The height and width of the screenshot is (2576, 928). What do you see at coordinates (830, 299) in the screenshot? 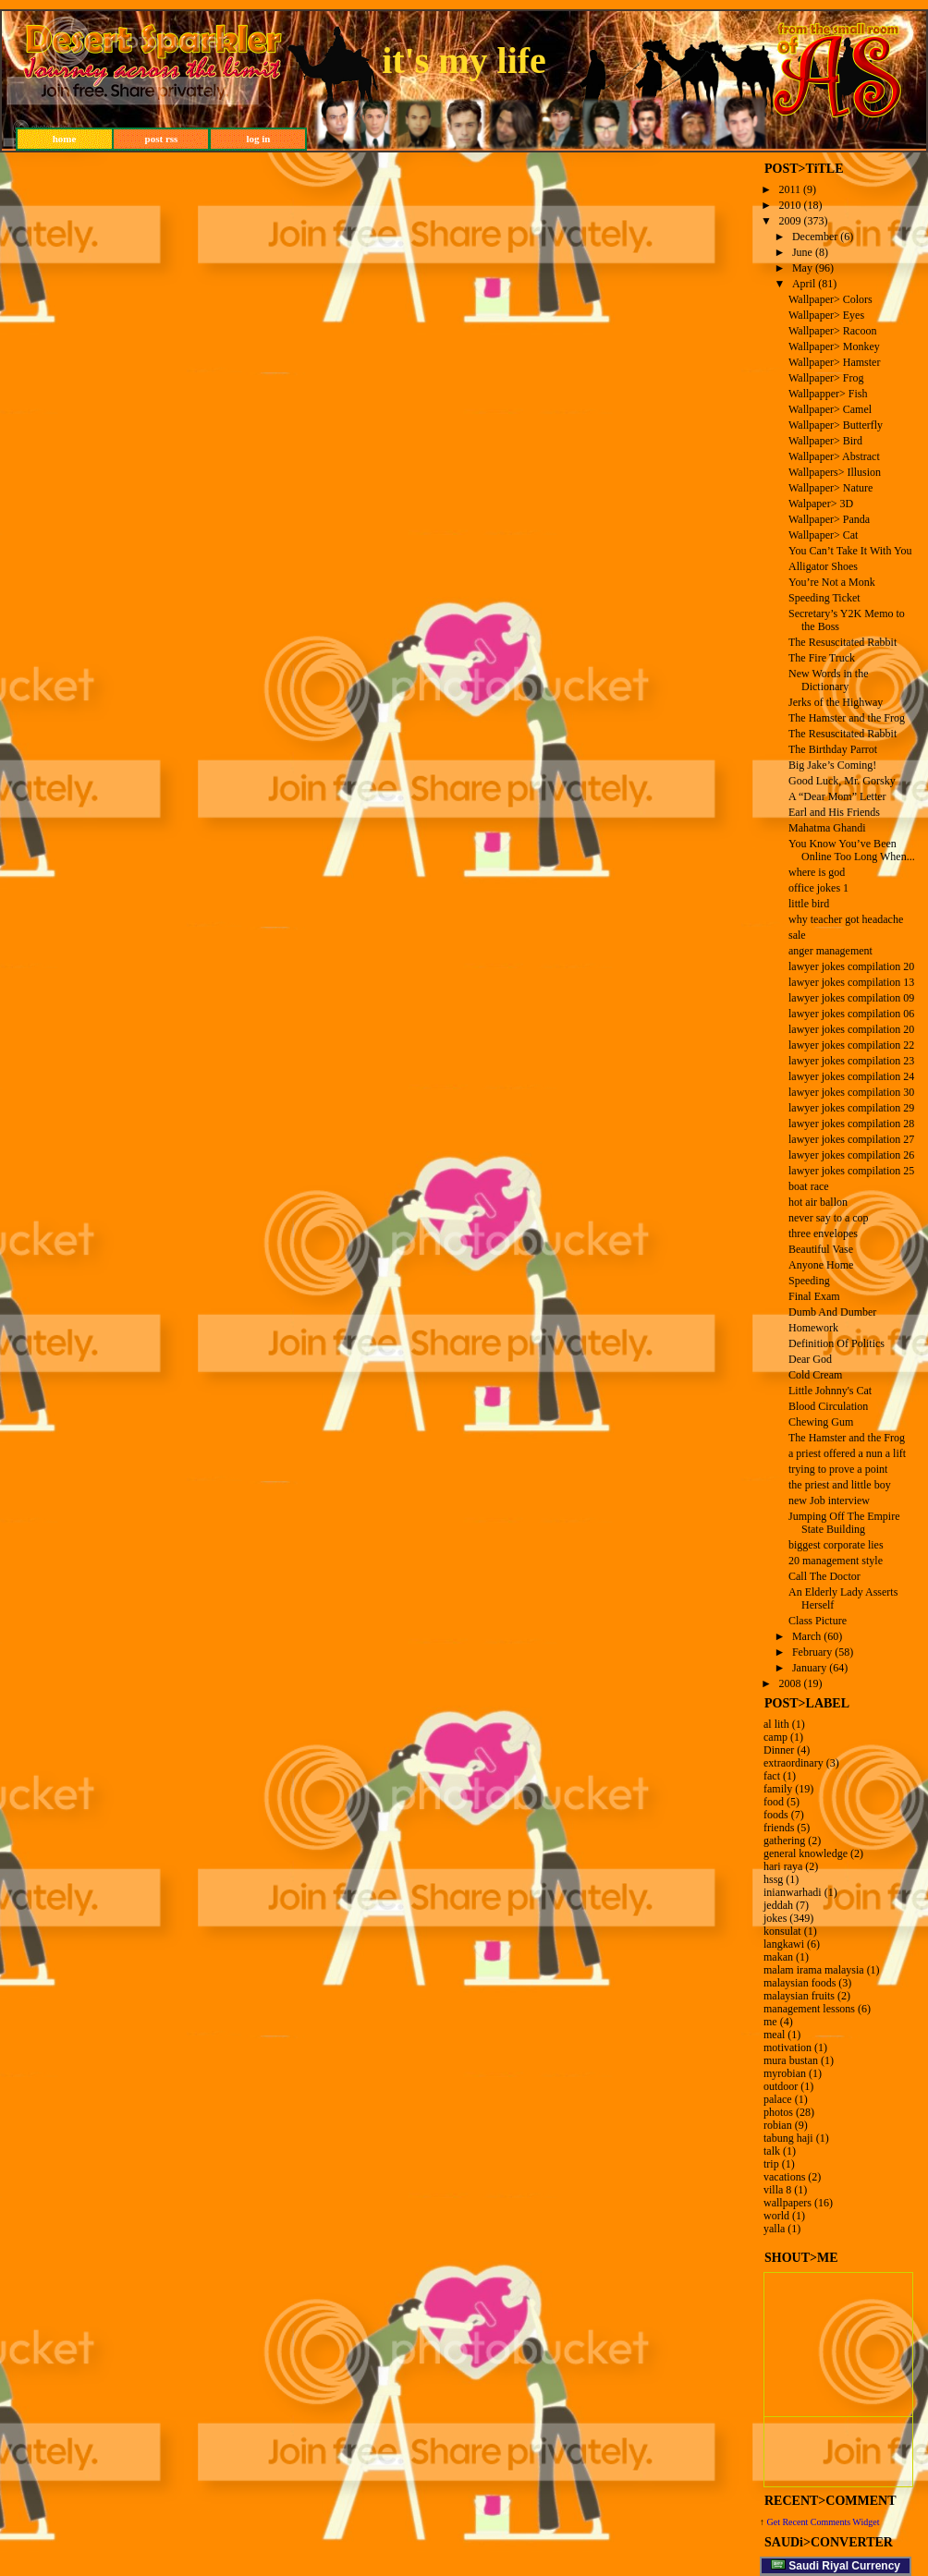
I see `Wallpaper> Colors` at bounding box center [830, 299].